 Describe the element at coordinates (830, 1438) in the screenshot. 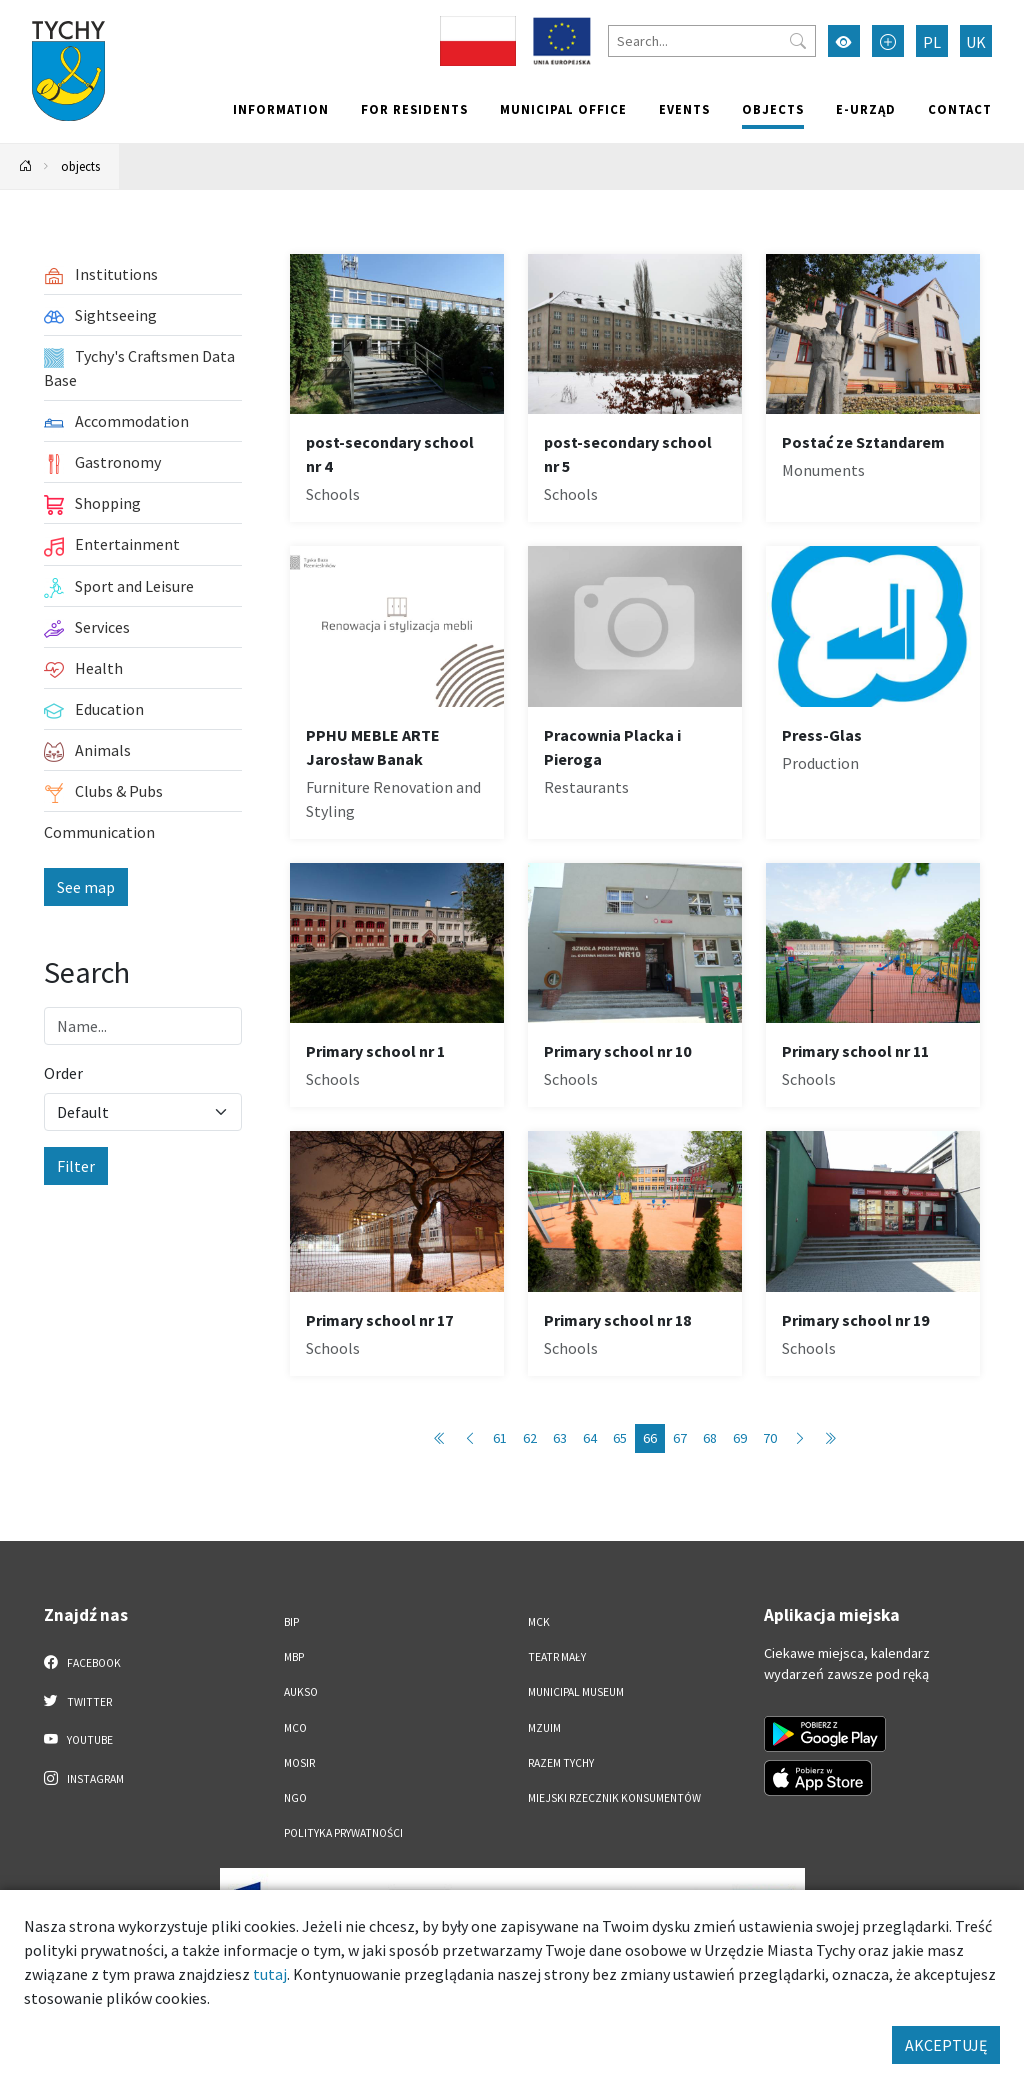

I see `[Przejdź do ostatniej strony: 89]` at that location.